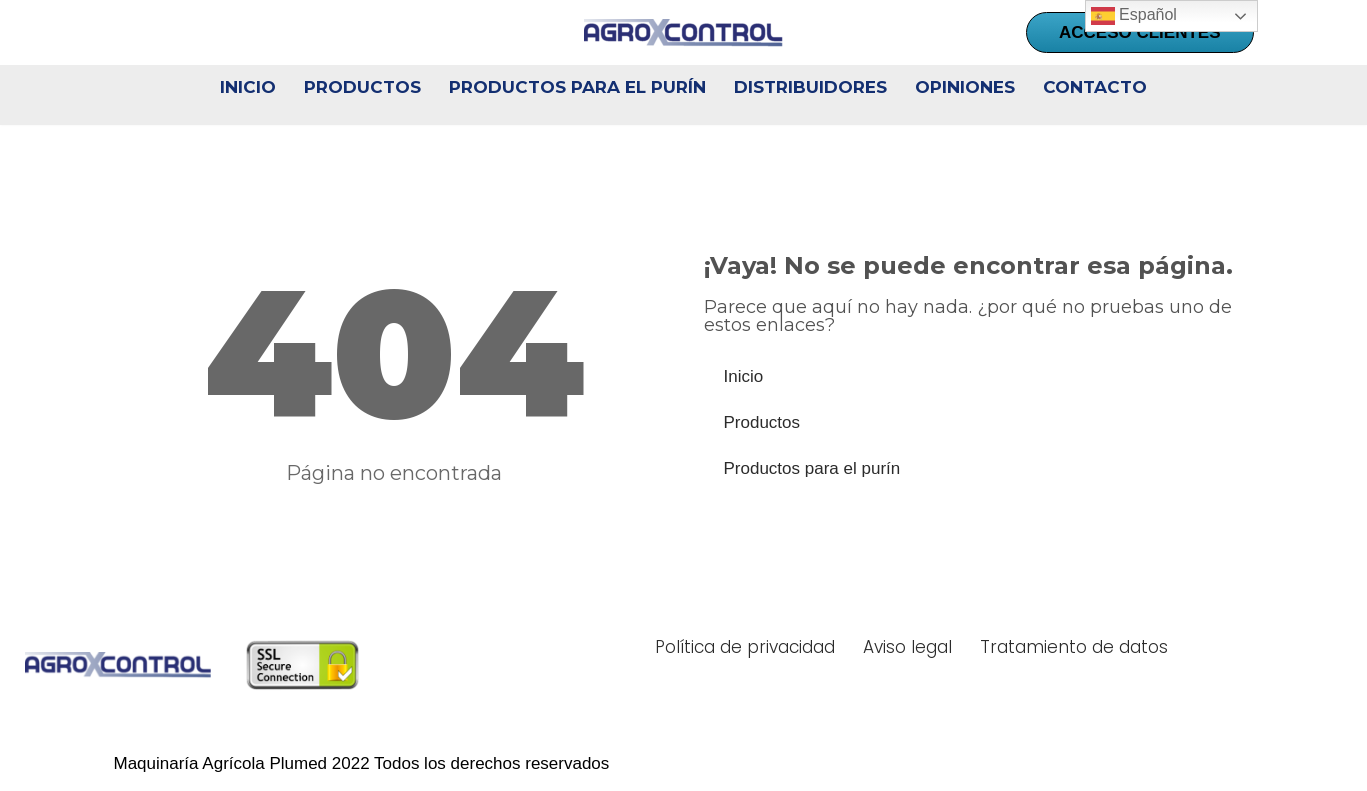  I want to click on [AgroXcontrol Toma el control de tu explotación], so click(684, 33).